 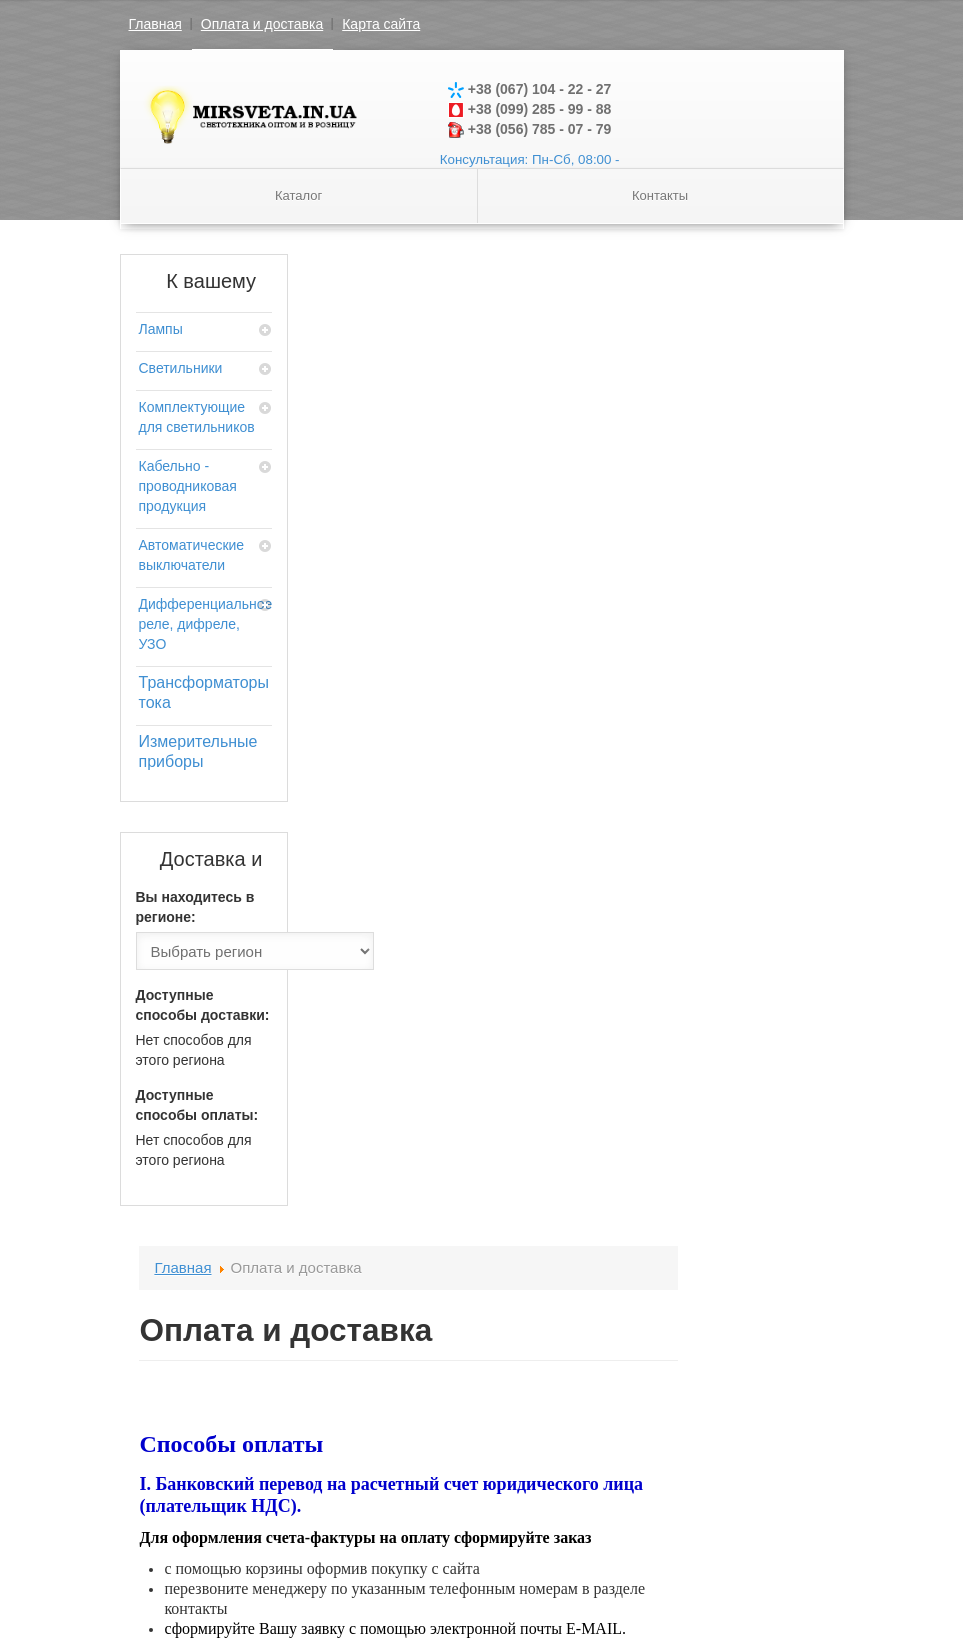 What do you see at coordinates (500, 1101) in the screenshot?
I see `http://www.intime.ua` at bounding box center [500, 1101].